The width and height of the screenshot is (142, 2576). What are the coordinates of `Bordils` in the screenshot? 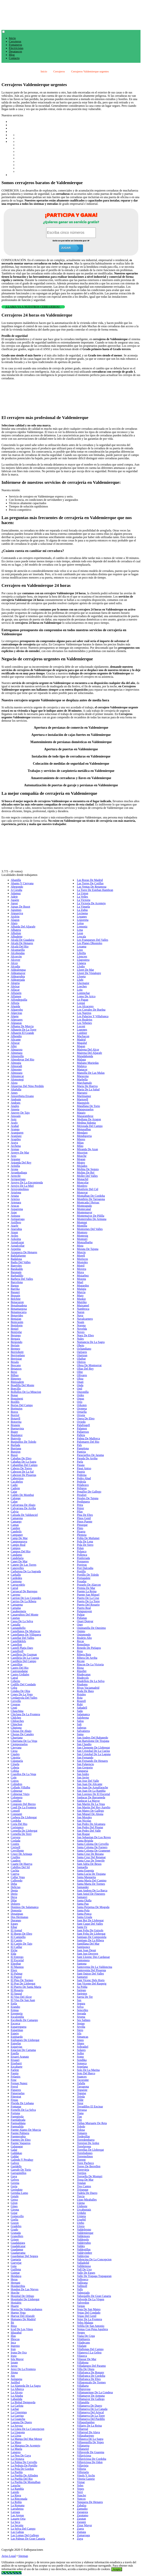 It's located at (15, 1401).